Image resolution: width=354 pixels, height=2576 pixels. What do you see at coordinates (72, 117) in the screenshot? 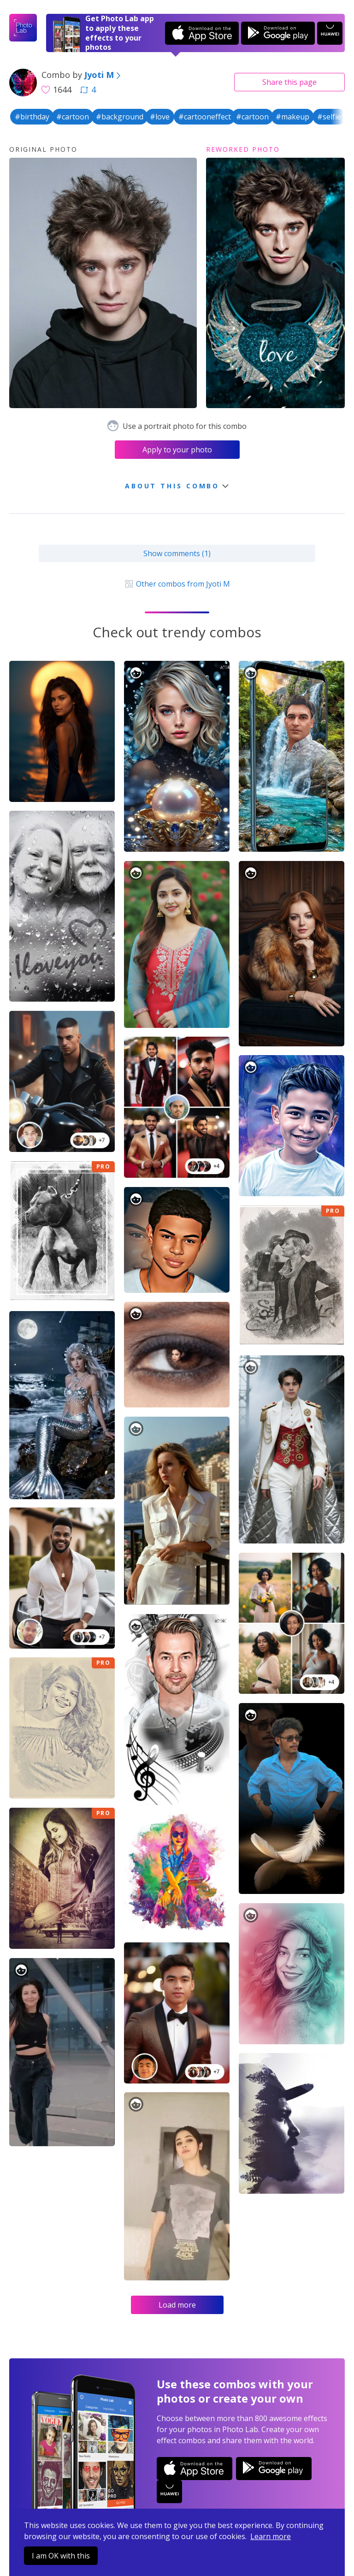
I see `#cartoon` at bounding box center [72, 117].